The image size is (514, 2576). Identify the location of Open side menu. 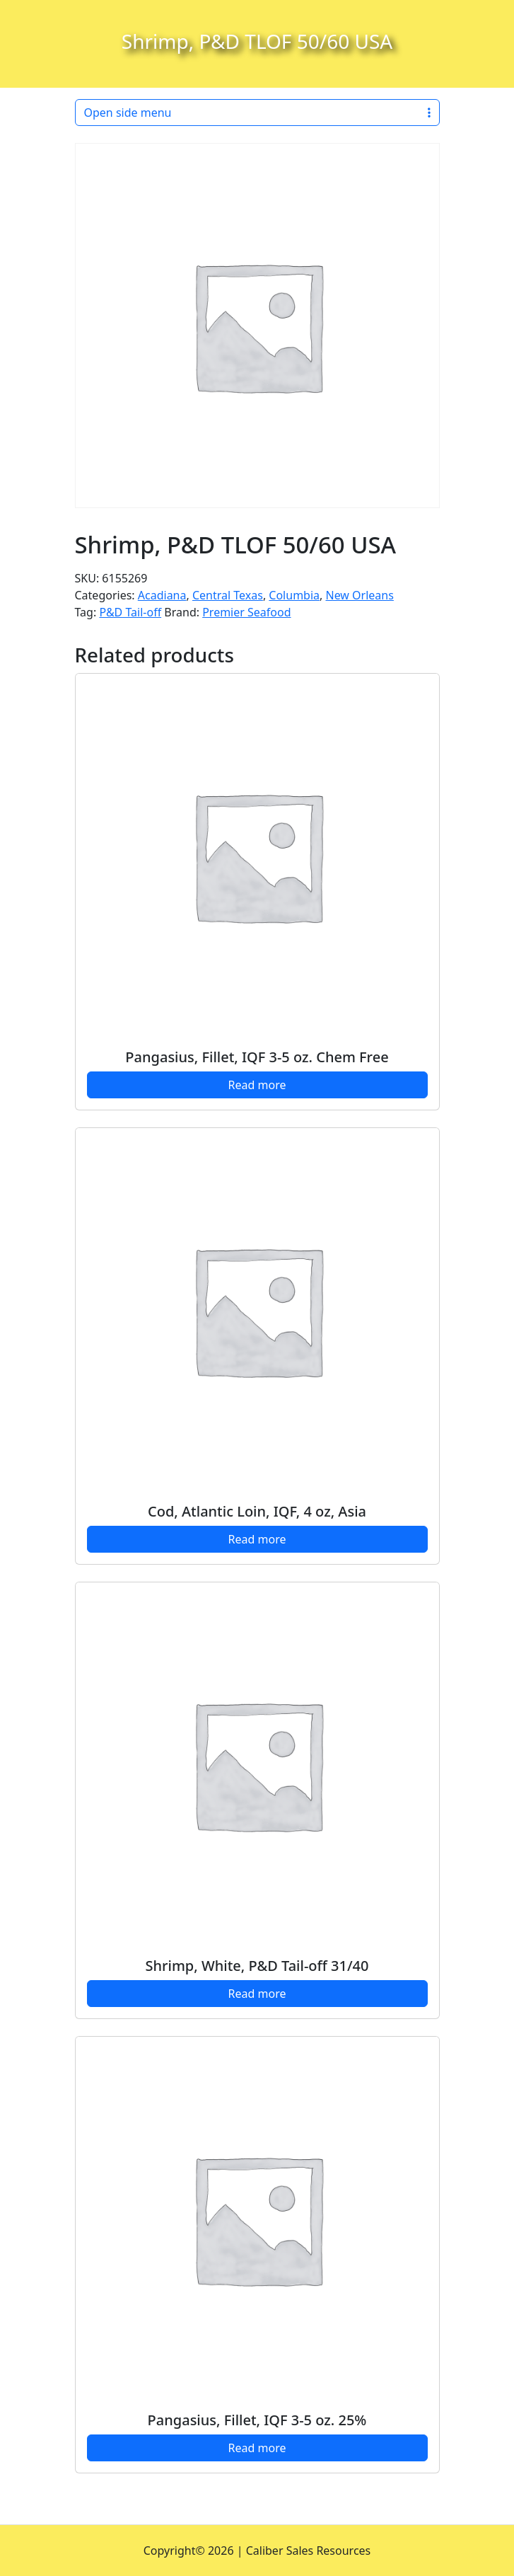
(257, 112).